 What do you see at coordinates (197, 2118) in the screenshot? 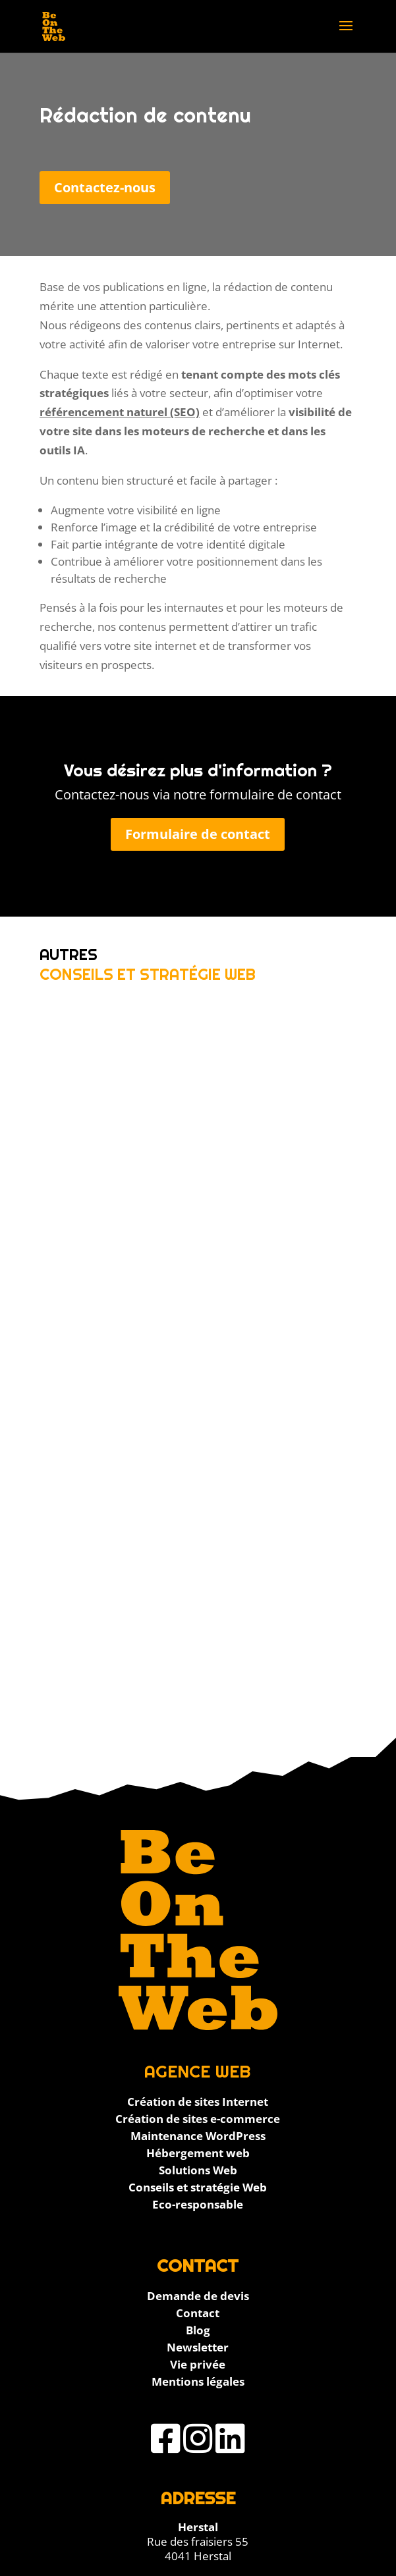
I see `Création de sites e-commerce` at bounding box center [197, 2118].